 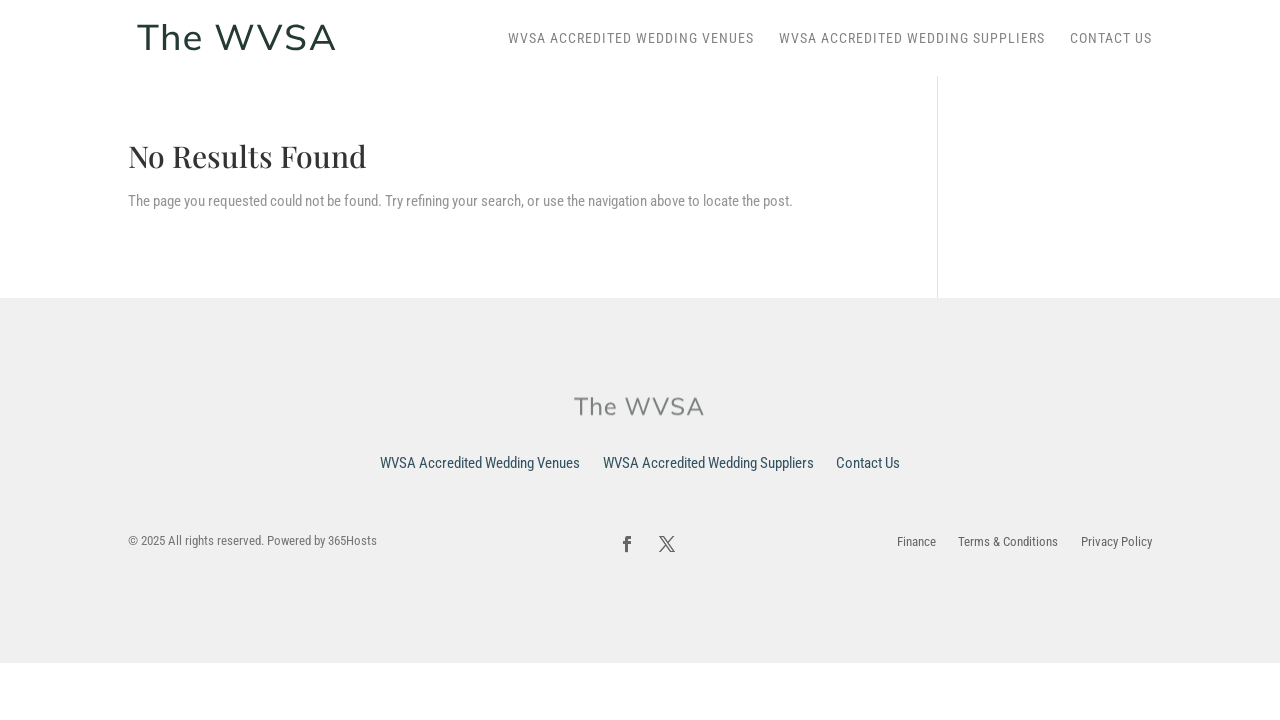 What do you see at coordinates (1111, 38) in the screenshot?
I see `Contact Us` at bounding box center [1111, 38].